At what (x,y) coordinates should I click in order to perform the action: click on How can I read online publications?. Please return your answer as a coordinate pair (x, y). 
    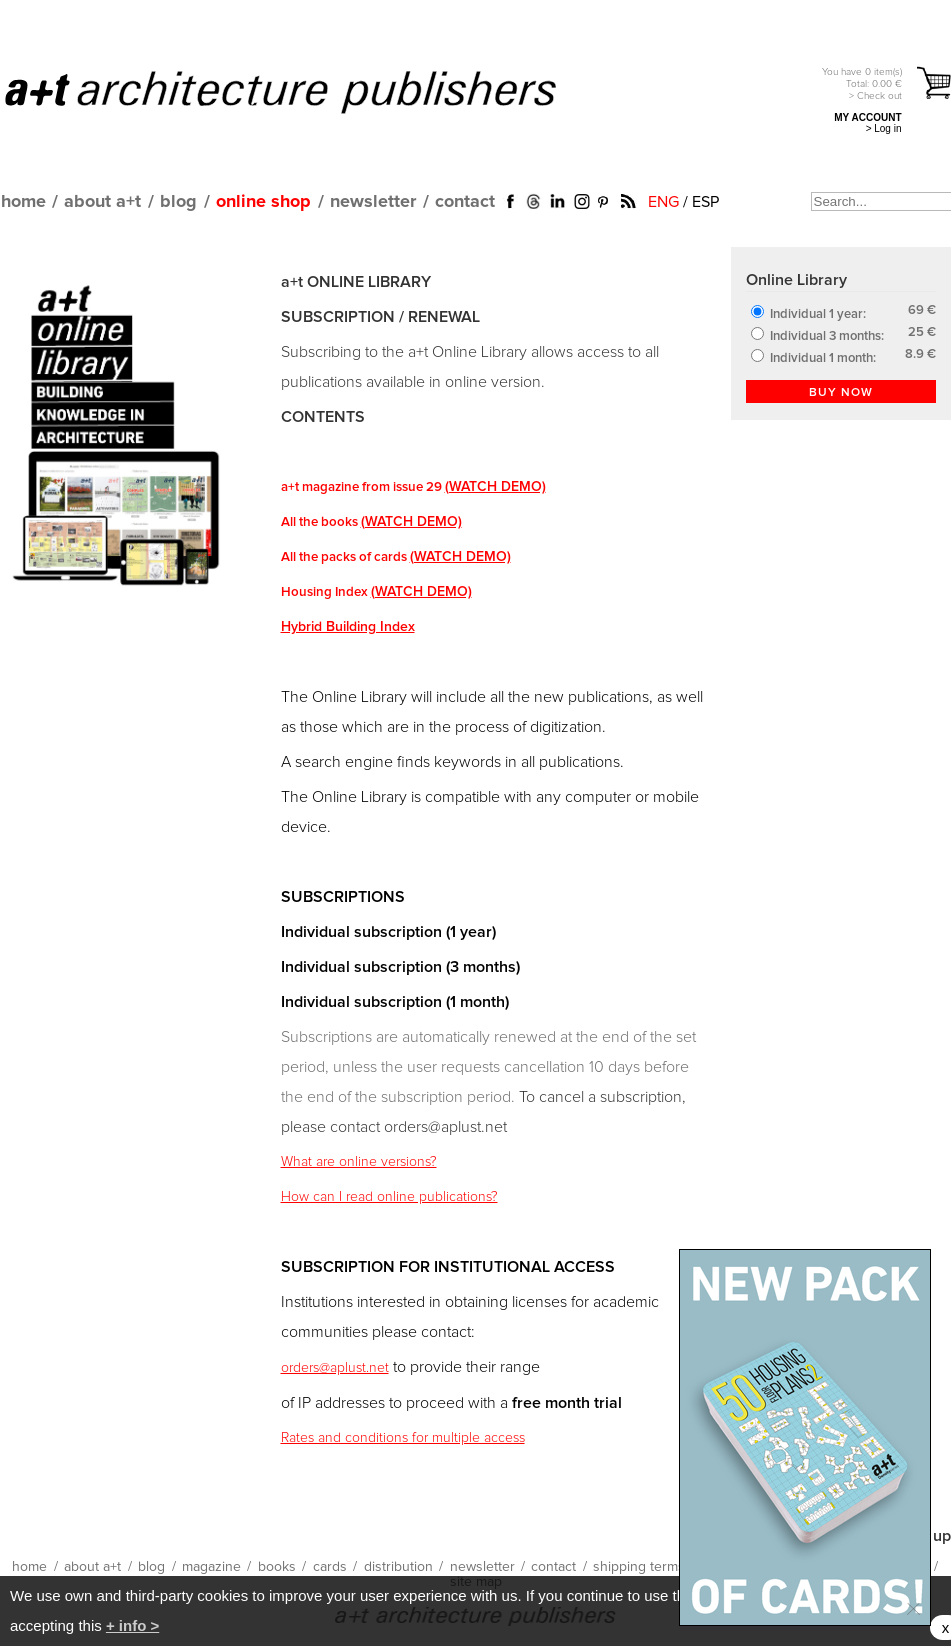
    Looking at the image, I should click on (389, 1197).